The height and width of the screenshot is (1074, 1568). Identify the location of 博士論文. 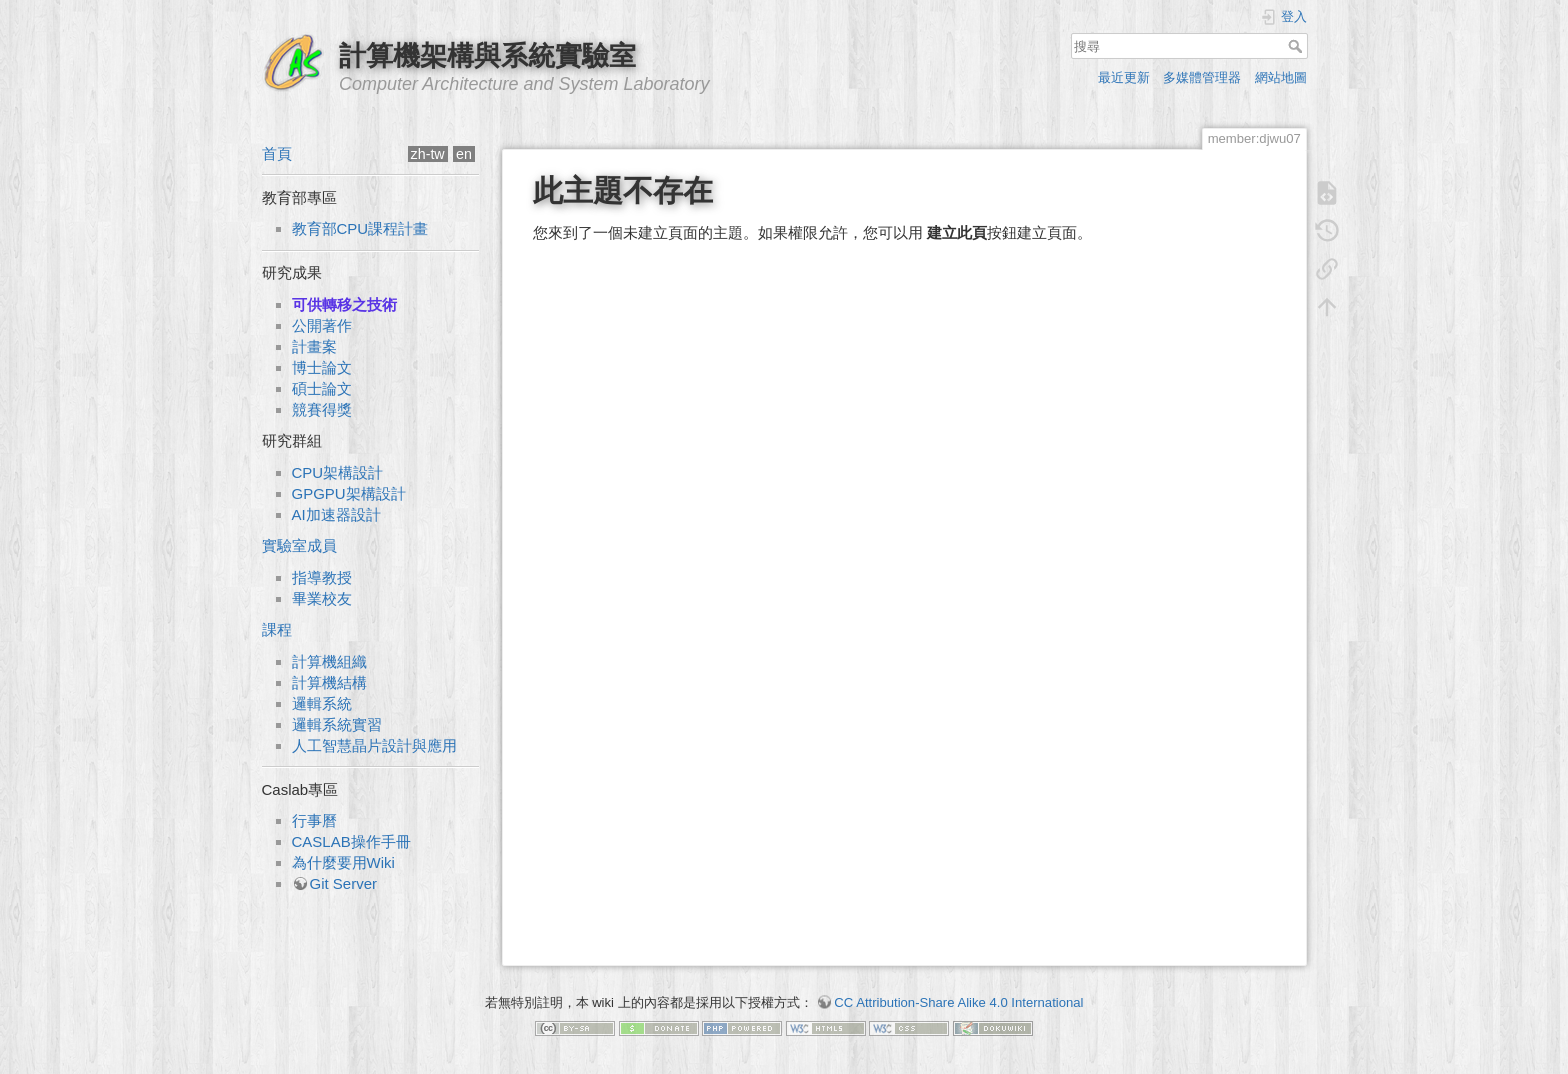
(322, 367).